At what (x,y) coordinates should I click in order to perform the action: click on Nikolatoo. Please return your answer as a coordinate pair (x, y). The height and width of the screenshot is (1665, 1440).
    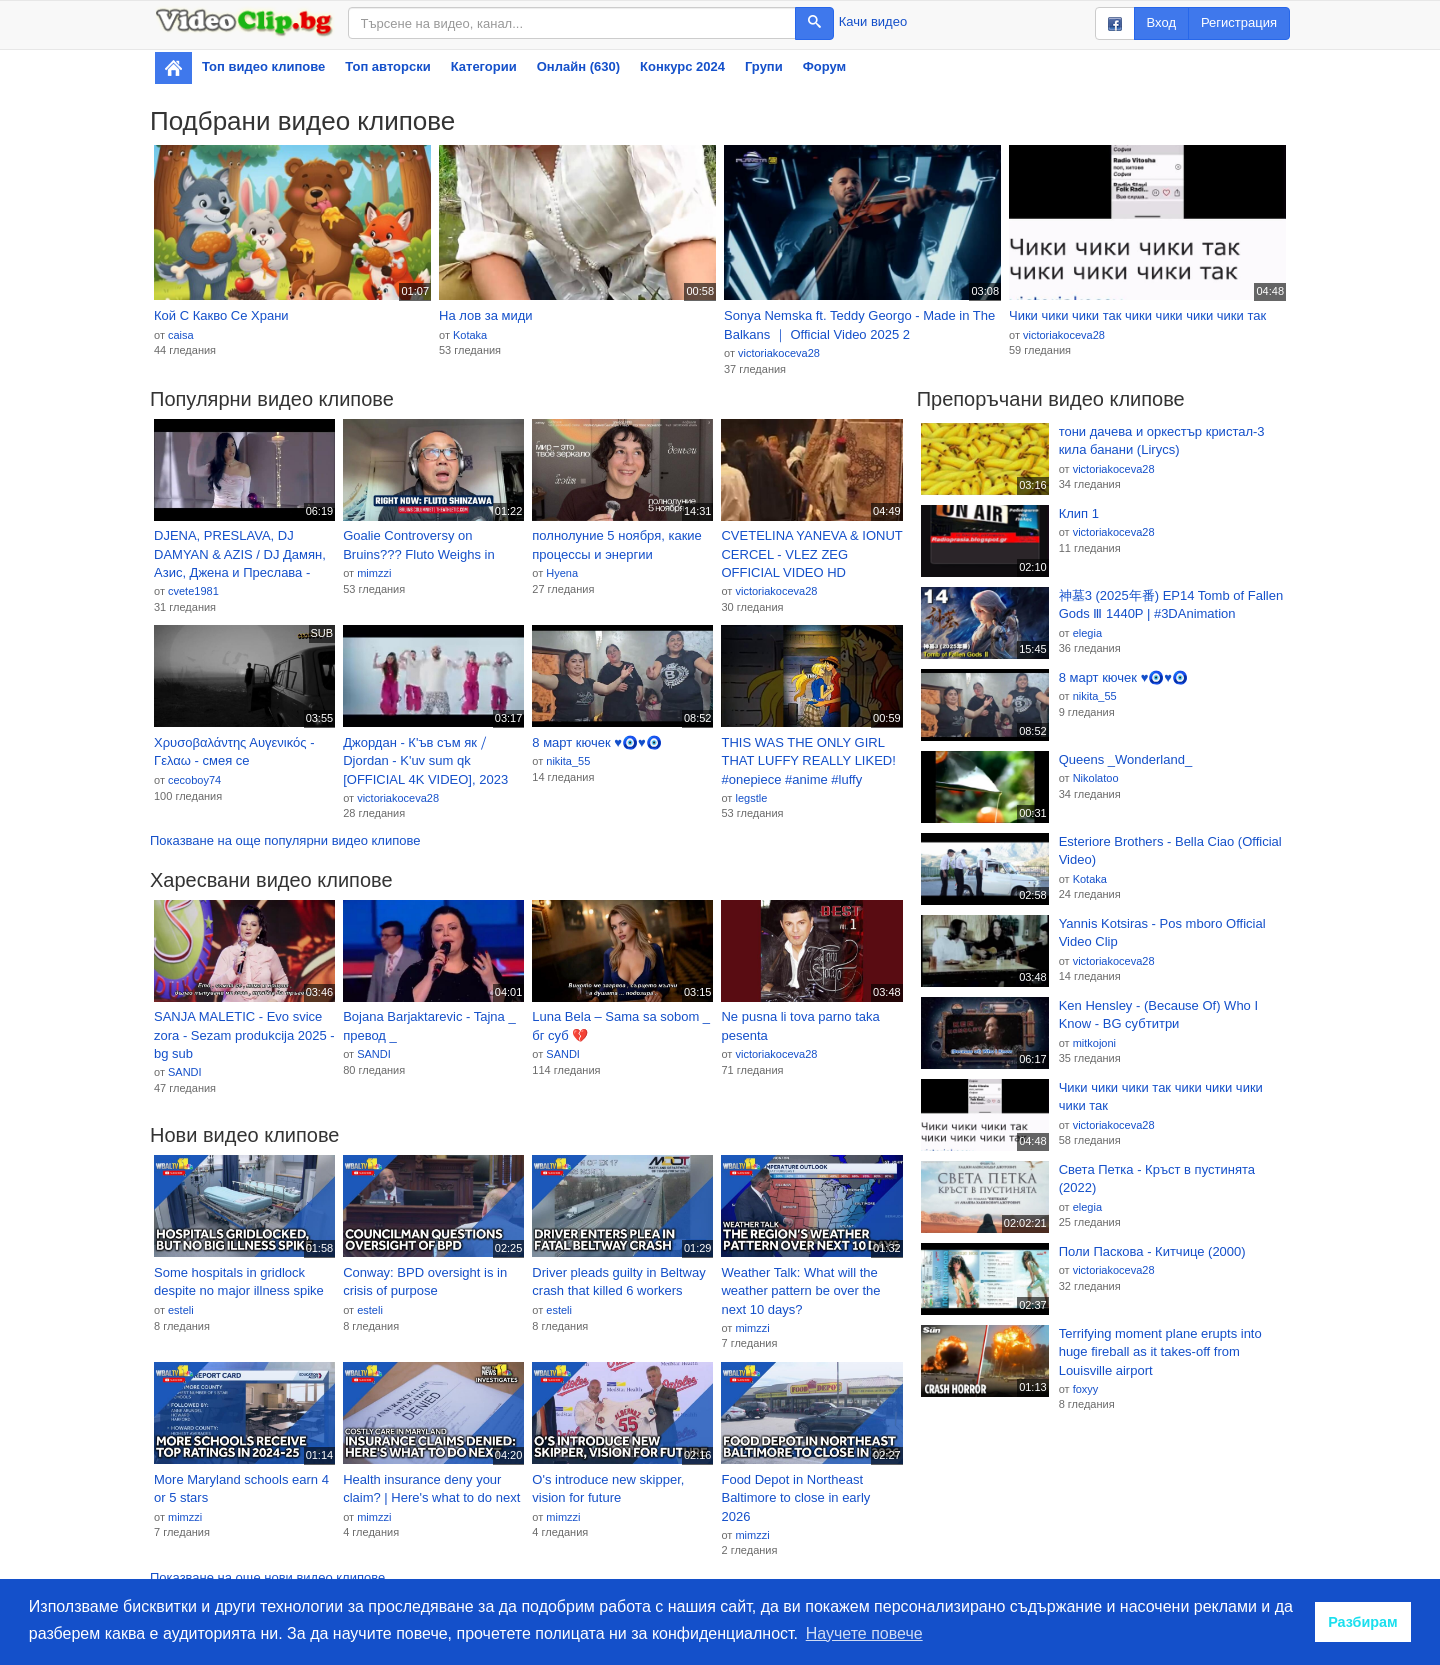
    Looking at the image, I should click on (1096, 778).